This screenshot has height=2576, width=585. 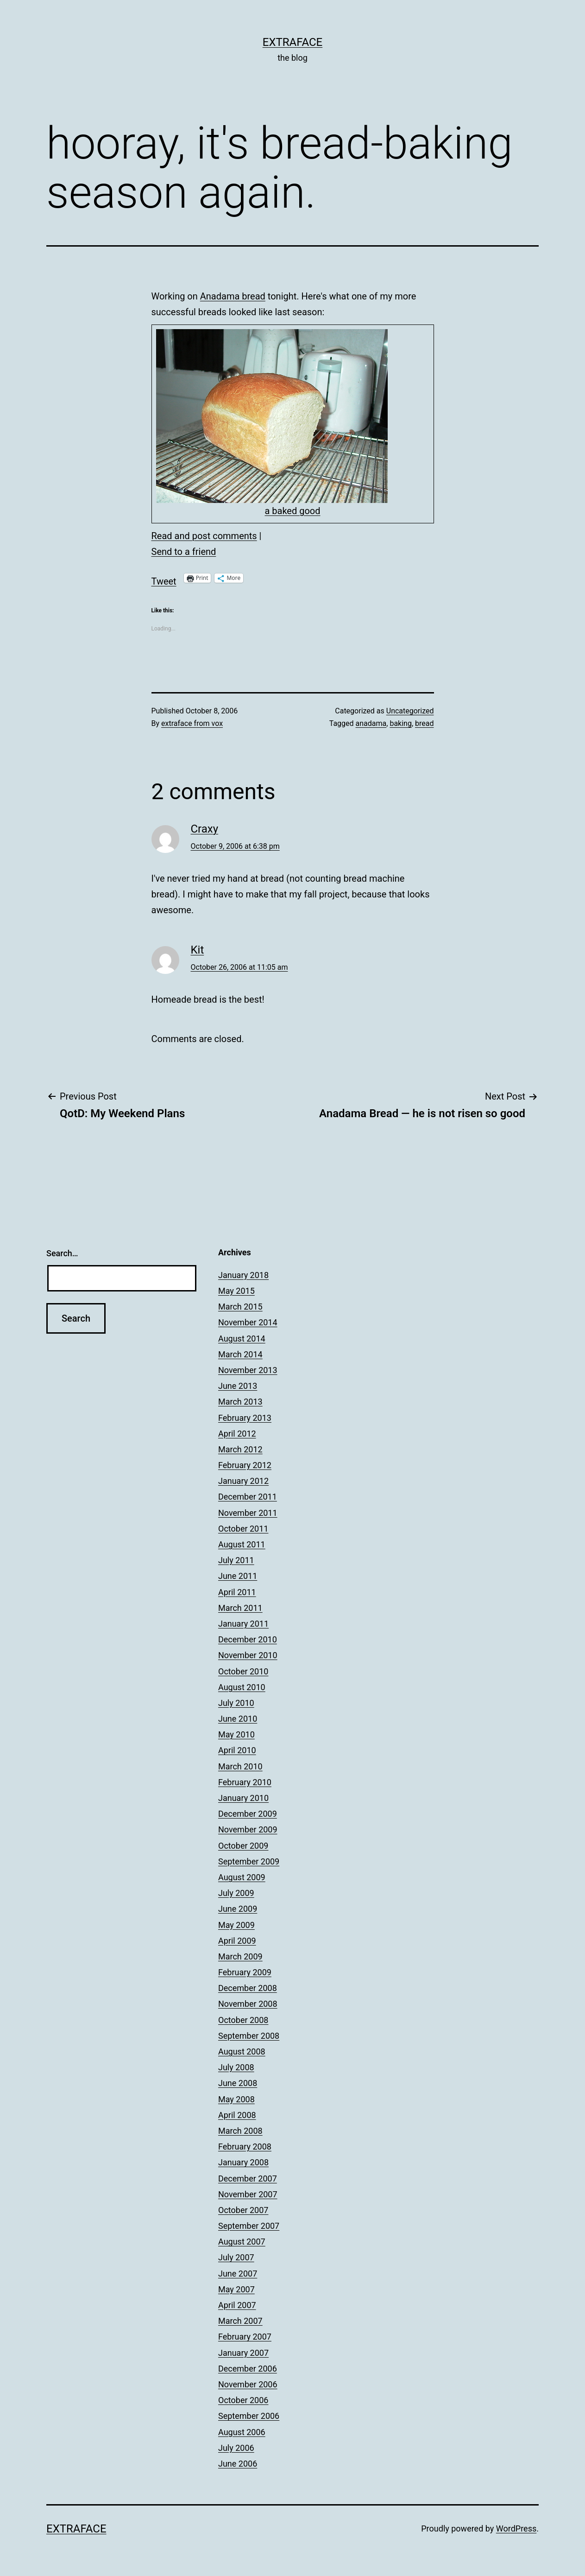 What do you see at coordinates (241, 1687) in the screenshot?
I see `August 2010` at bounding box center [241, 1687].